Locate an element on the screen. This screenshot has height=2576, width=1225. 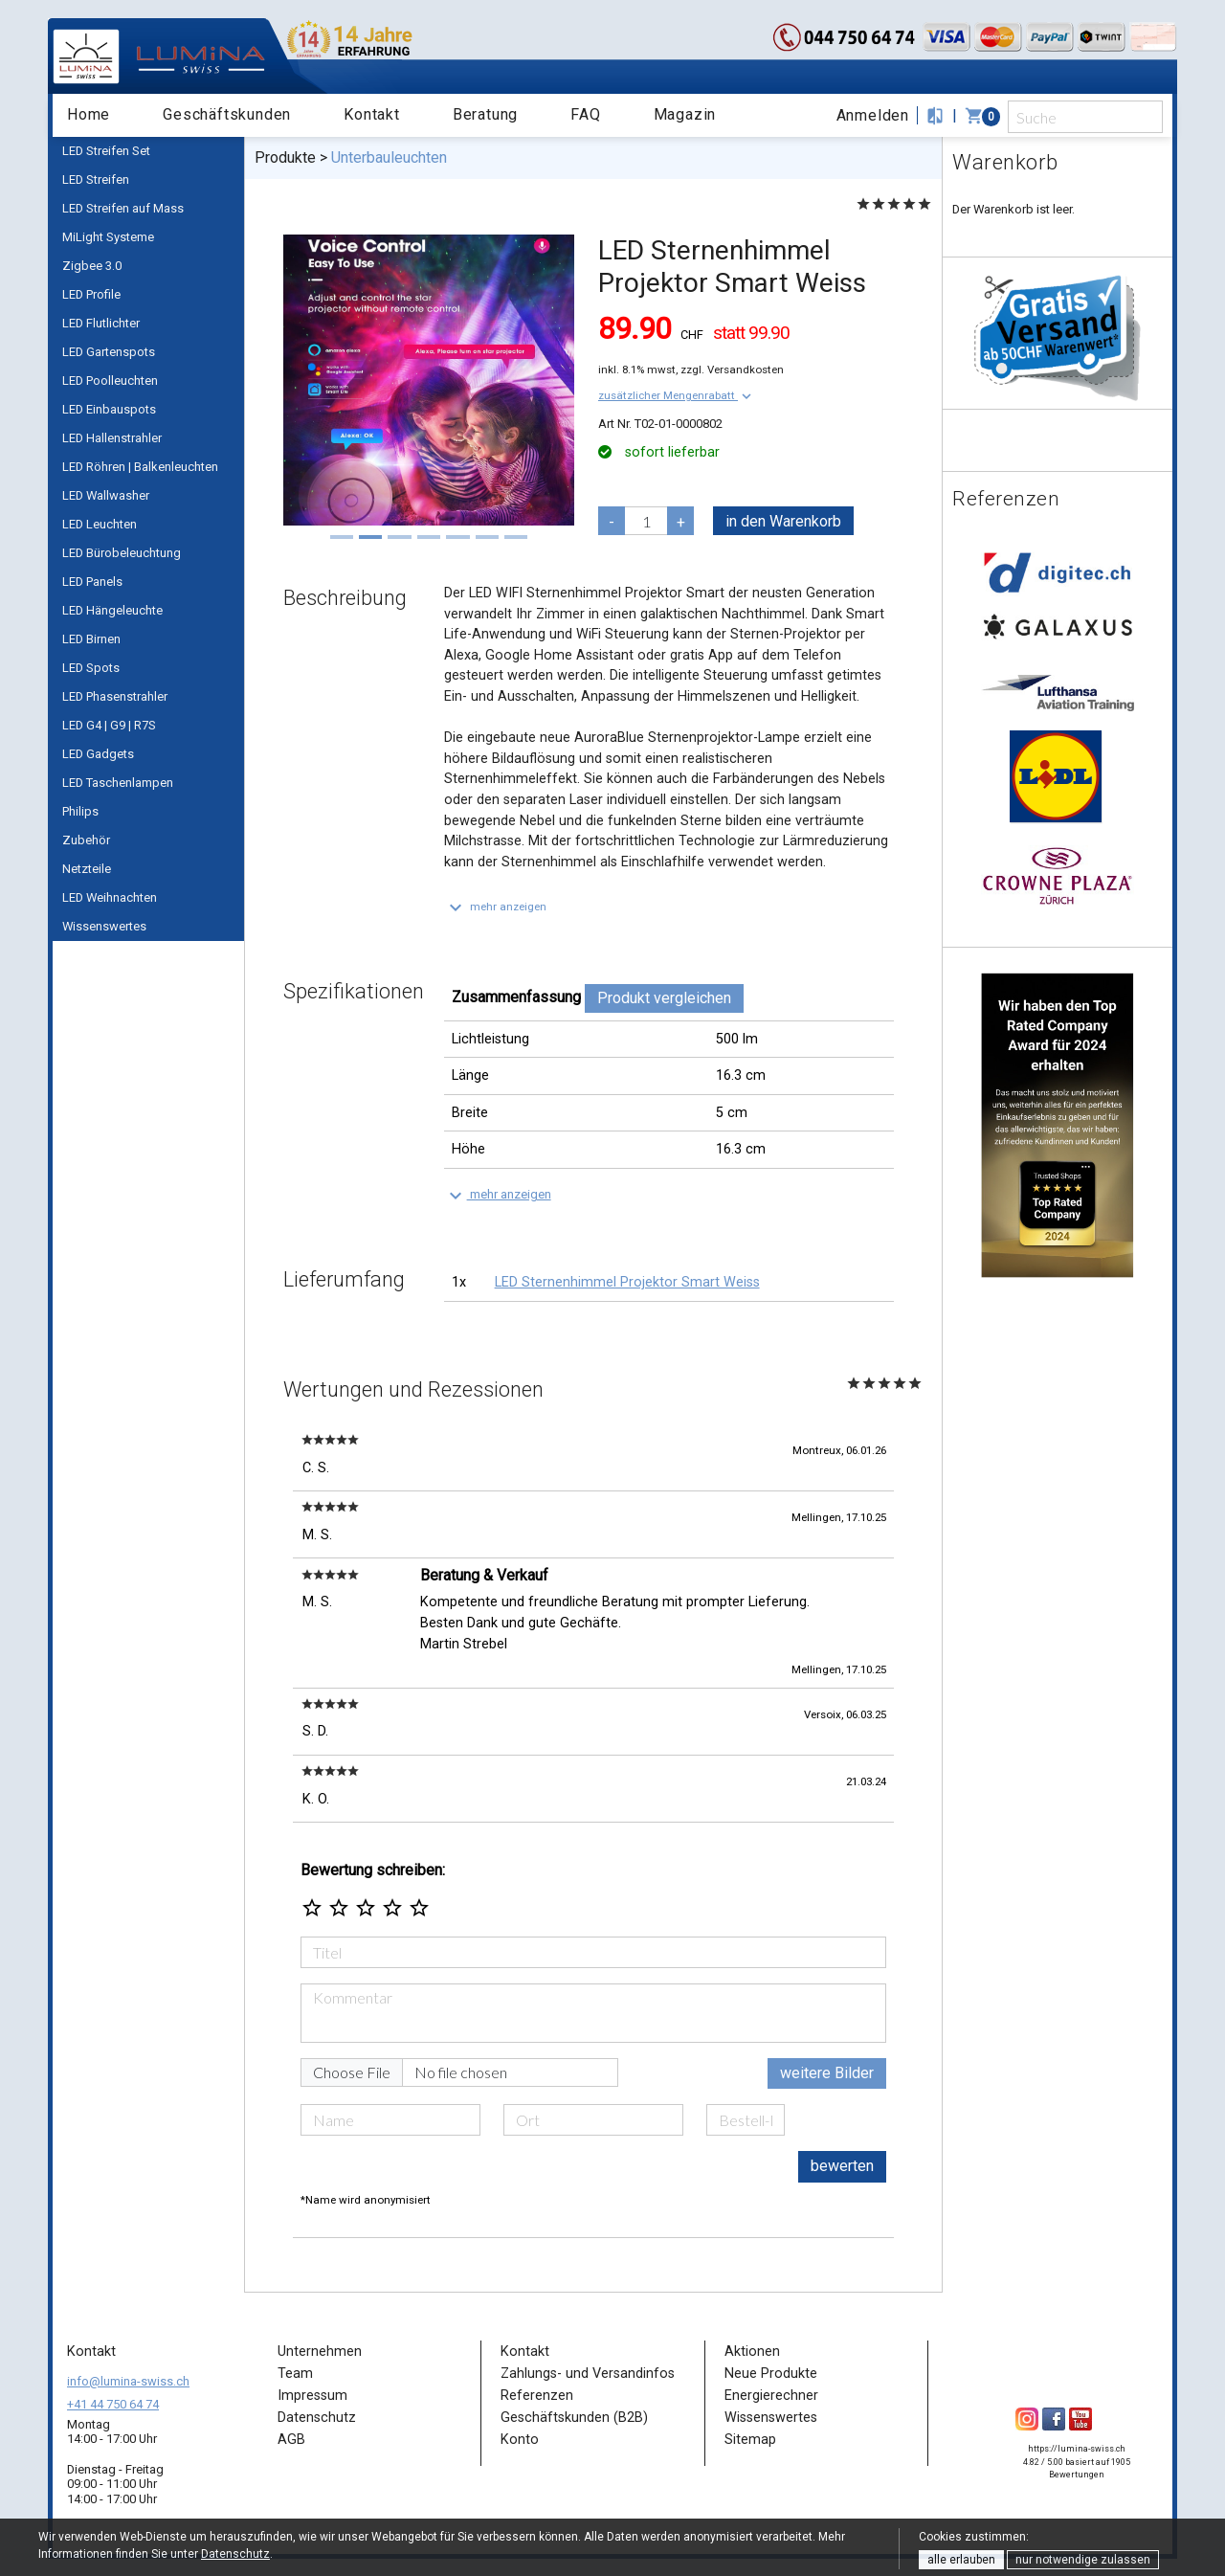
Netzteile is located at coordinates (86, 869).